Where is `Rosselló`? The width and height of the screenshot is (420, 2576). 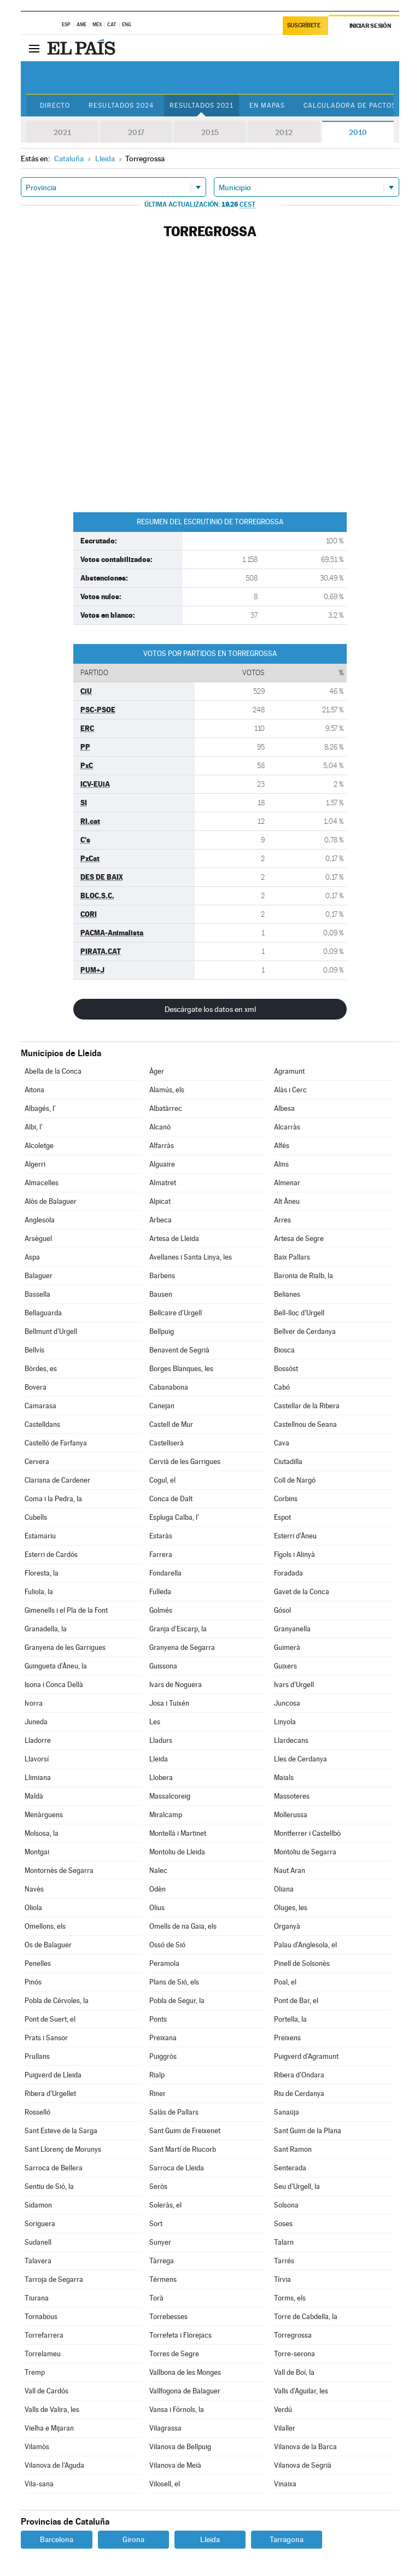
Rosselló is located at coordinates (37, 2112).